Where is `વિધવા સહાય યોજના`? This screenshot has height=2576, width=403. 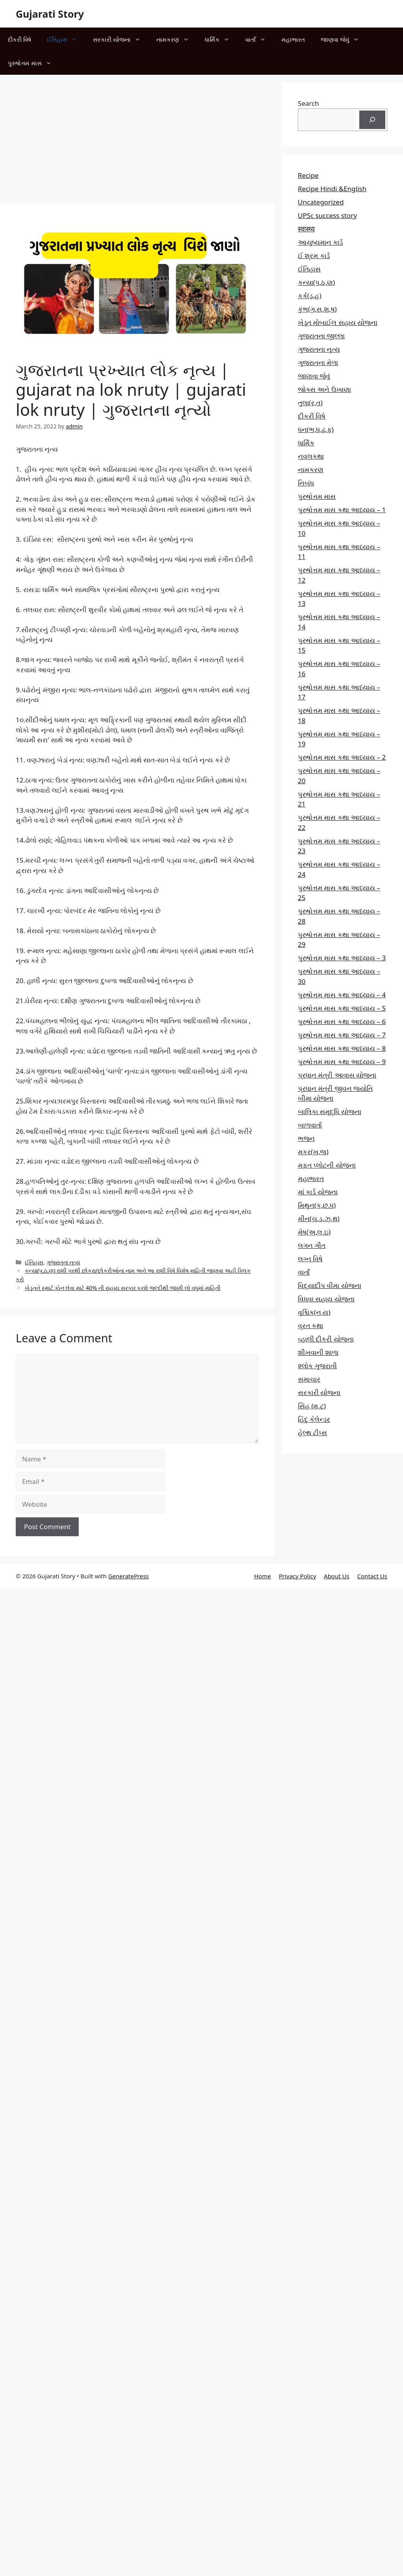
વિધવા સહાય યોજના is located at coordinates (326, 1298).